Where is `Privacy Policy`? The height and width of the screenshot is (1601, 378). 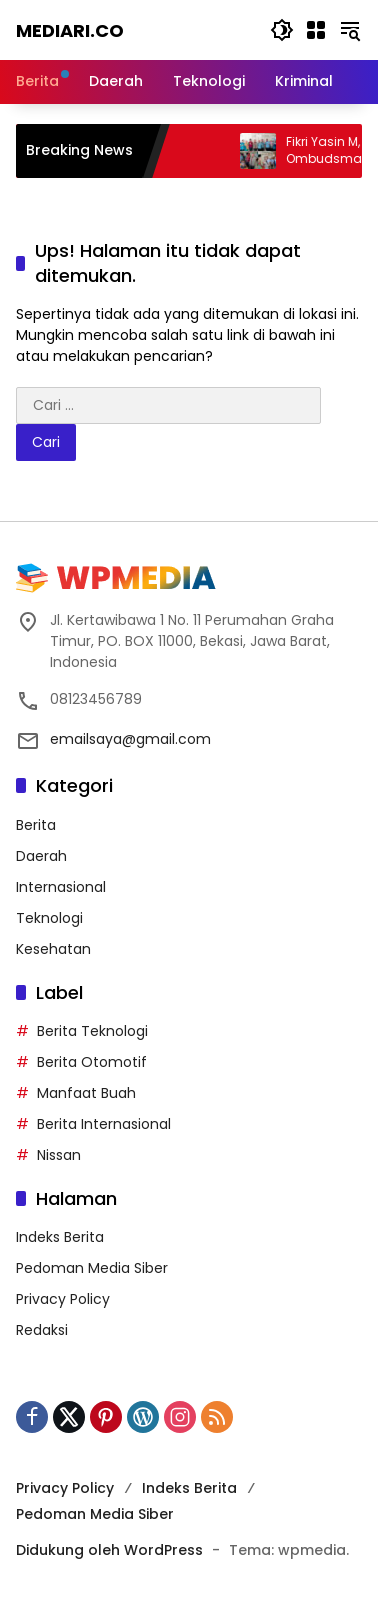
Privacy Policy is located at coordinates (63, 1299).